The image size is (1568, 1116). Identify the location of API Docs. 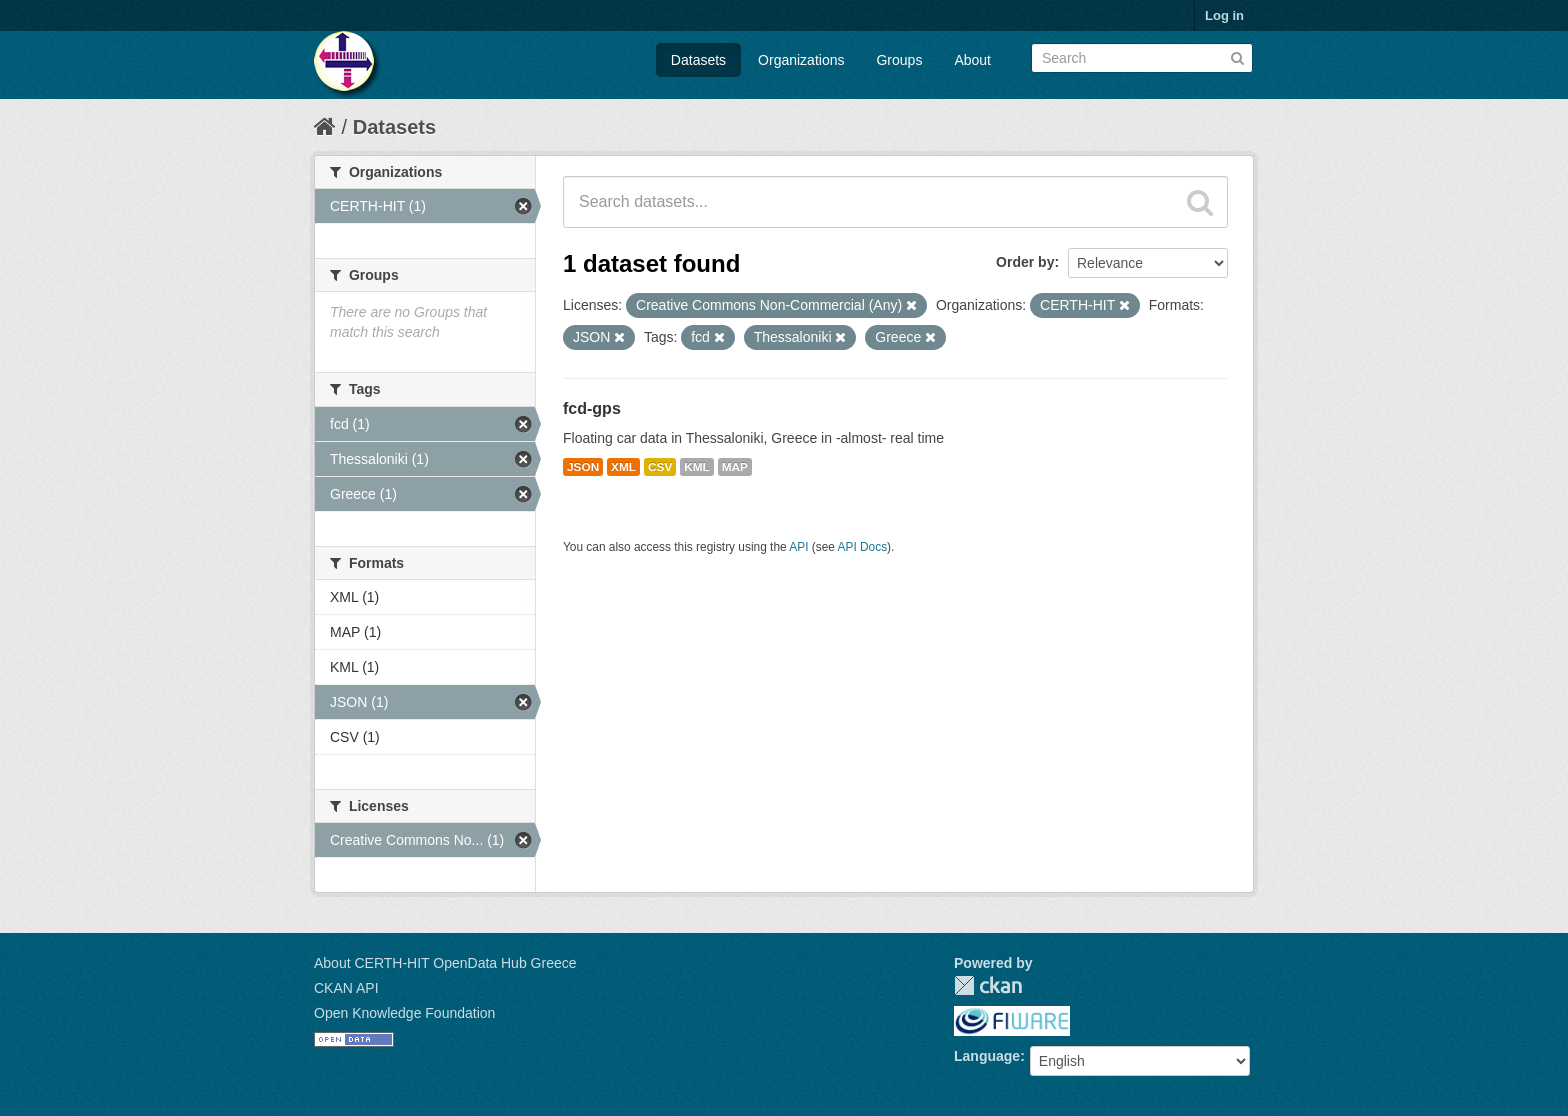
(863, 547).